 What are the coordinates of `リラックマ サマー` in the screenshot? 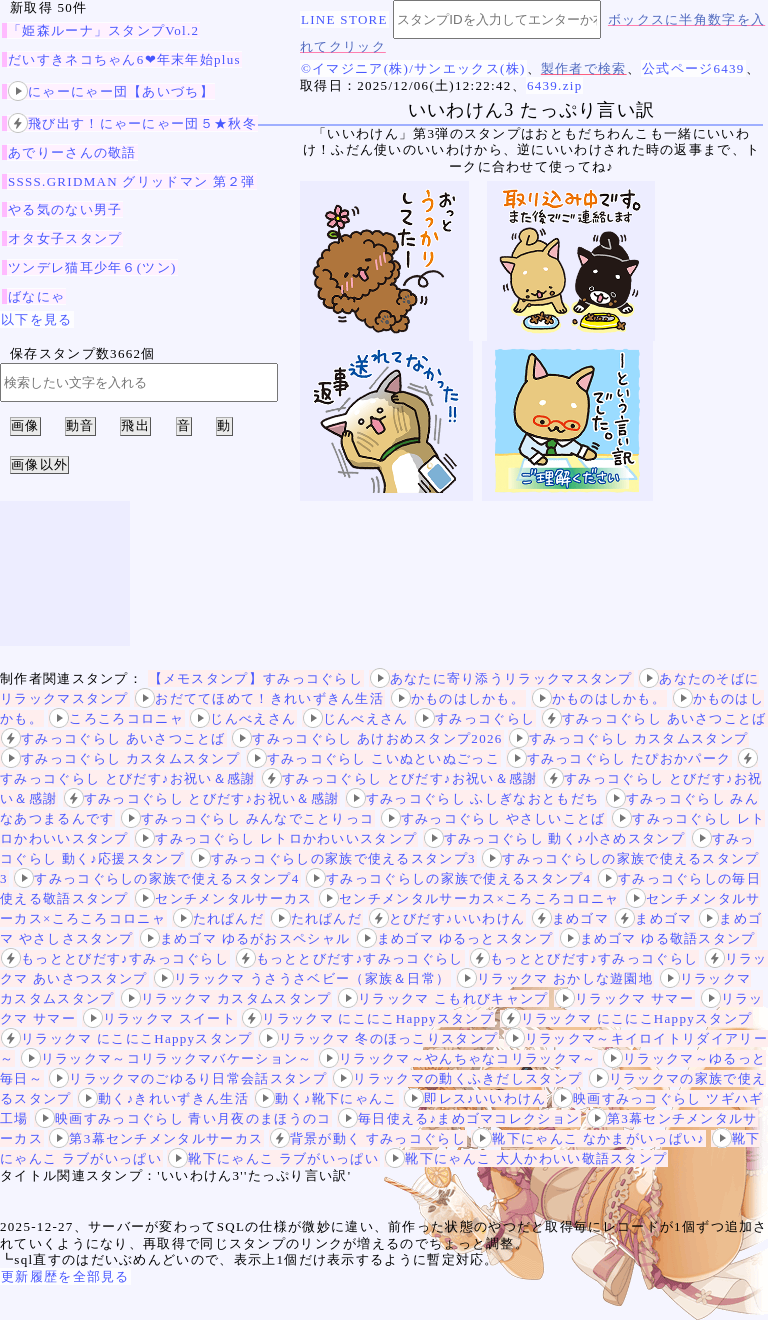 It's located at (624, 998).